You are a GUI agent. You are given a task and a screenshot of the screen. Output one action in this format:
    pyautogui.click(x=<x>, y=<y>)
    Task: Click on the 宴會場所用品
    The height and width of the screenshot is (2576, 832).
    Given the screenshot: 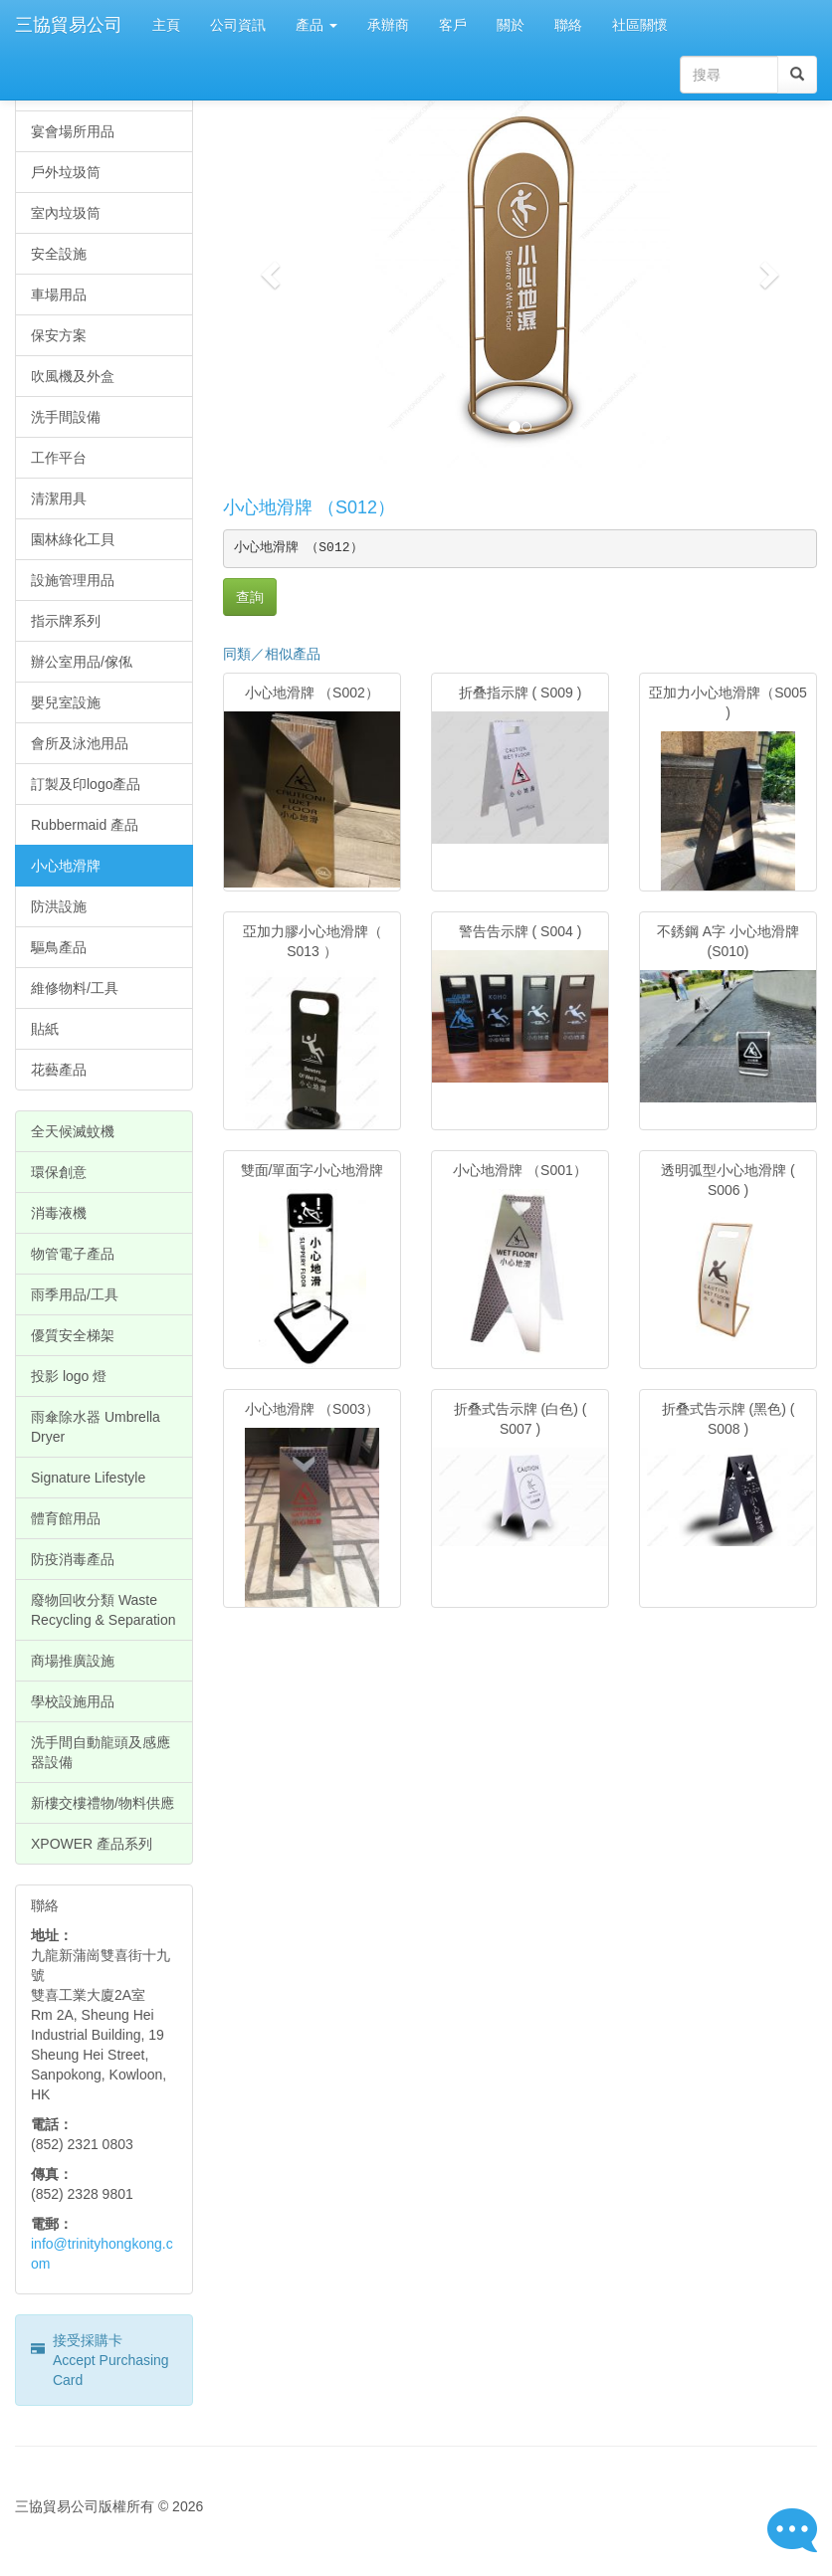 What is the action you would take?
    pyautogui.click(x=72, y=131)
    